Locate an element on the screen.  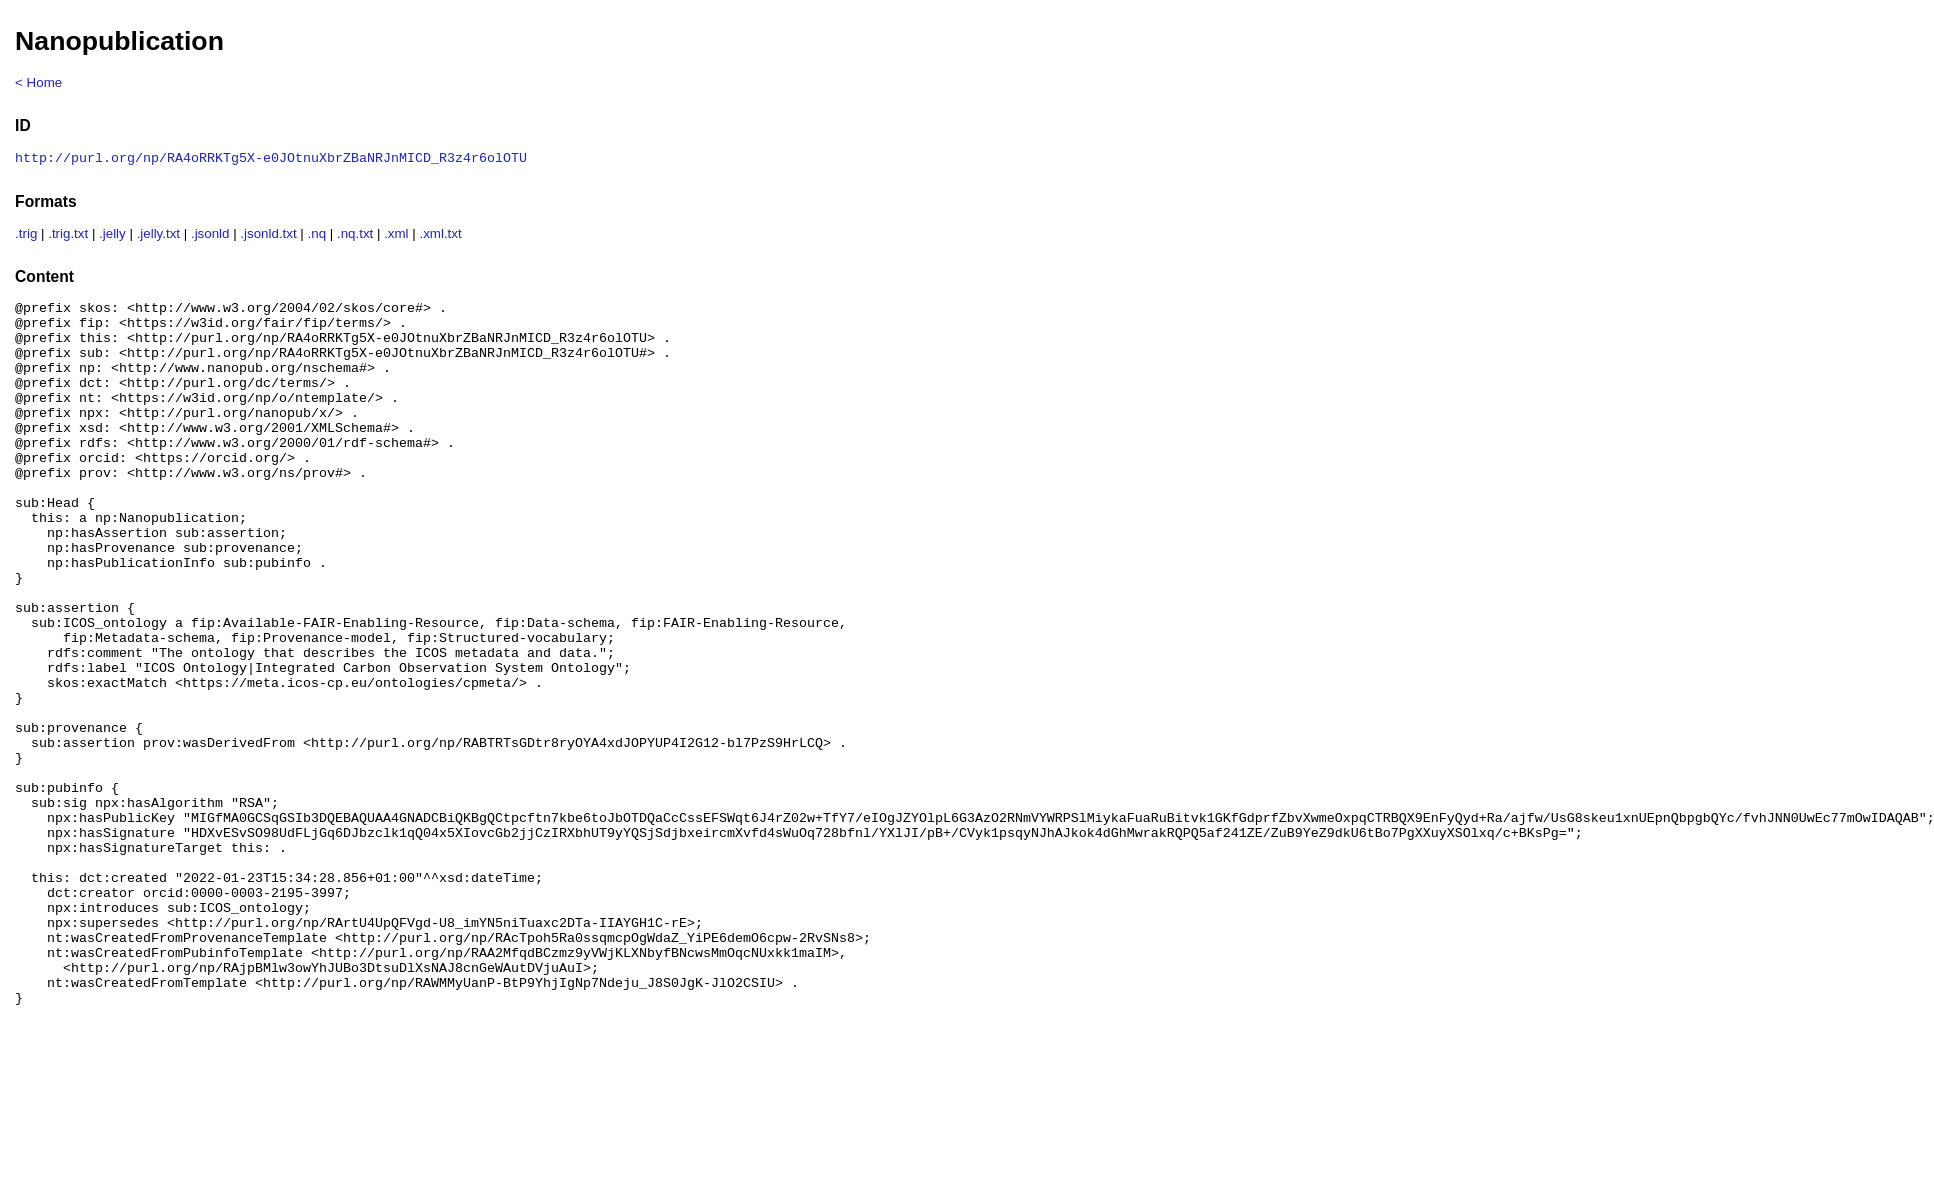
.jsonld is located at coordinates (210, 235).